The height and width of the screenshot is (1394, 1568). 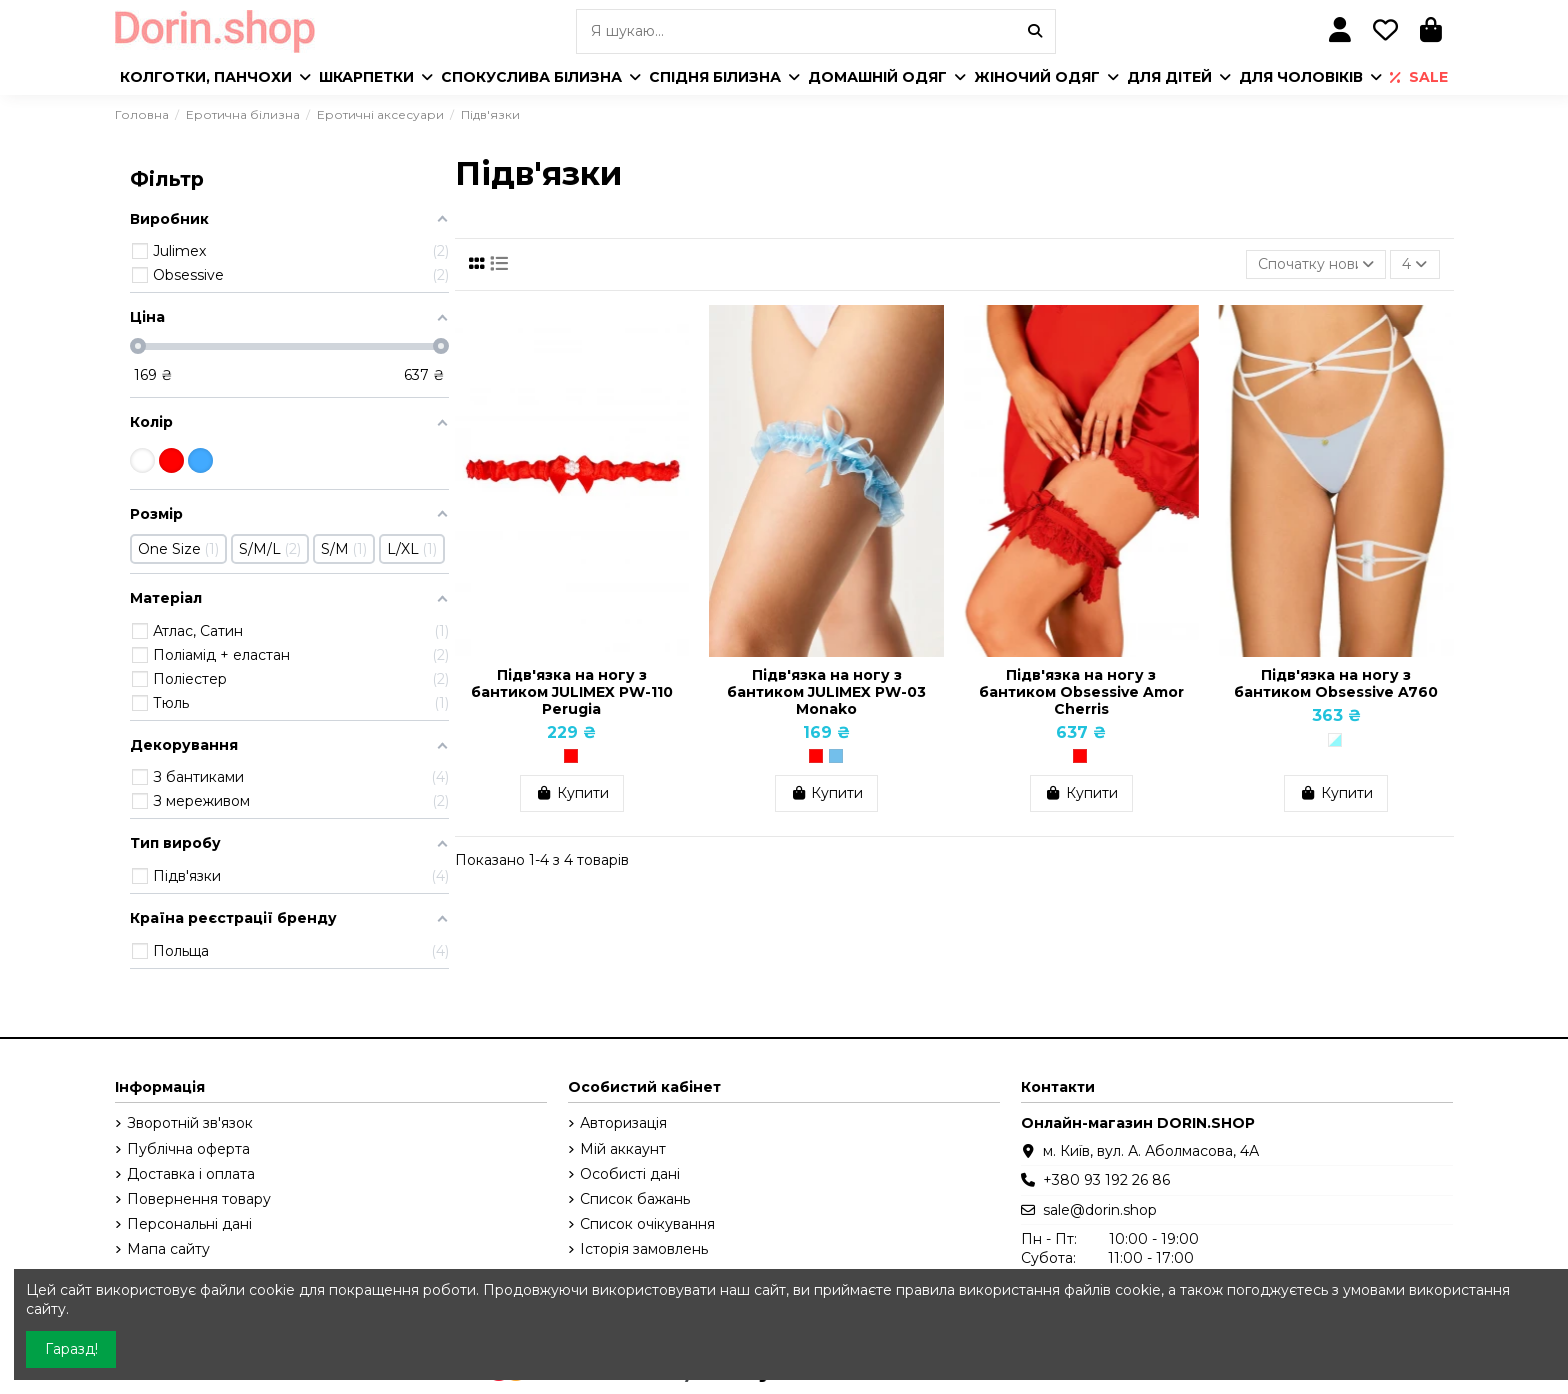 I want to click on Підв'язка на ногу з бантиком JULIMEX PW-110 Perugia, so click(x=572, y=692).